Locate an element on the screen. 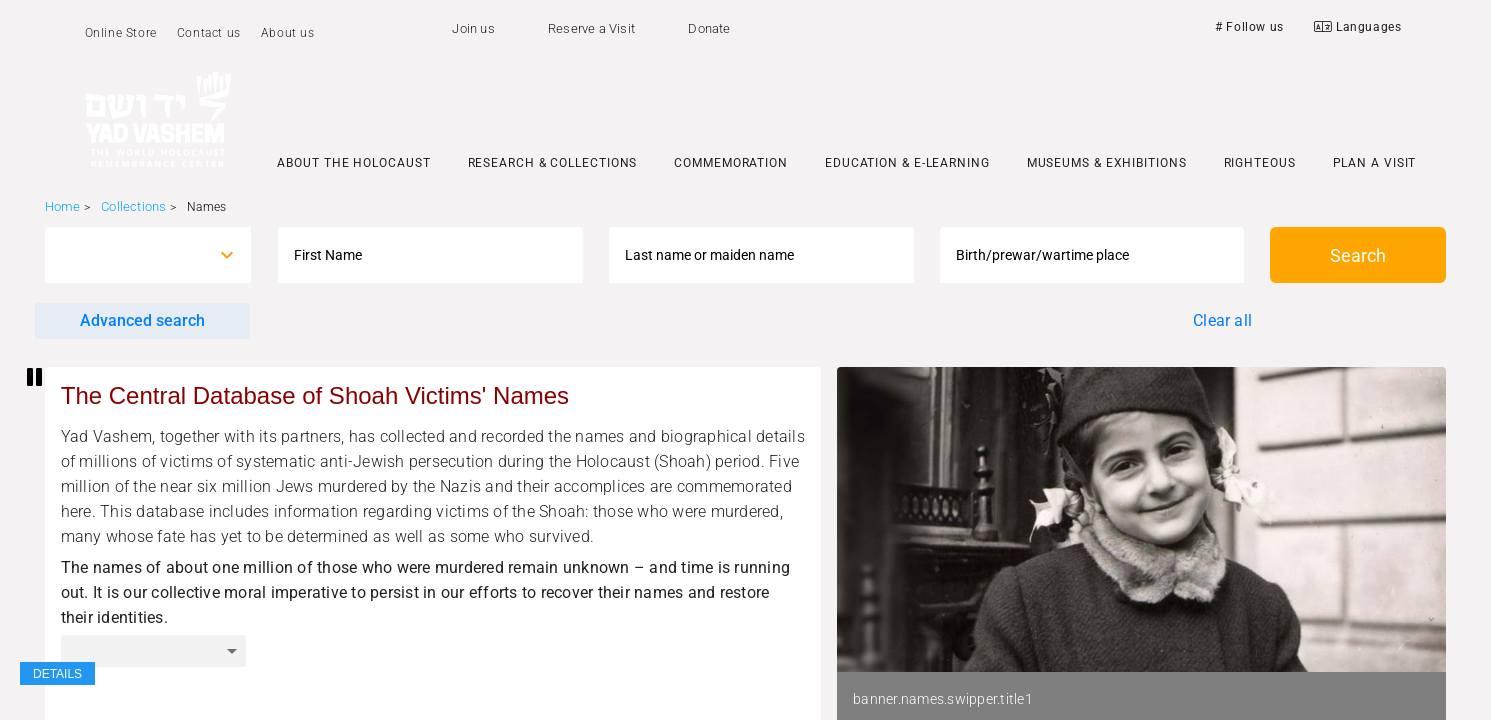 The width and height of the screenshot is (1491, 720). Collections is located at coordinates (133, 206).